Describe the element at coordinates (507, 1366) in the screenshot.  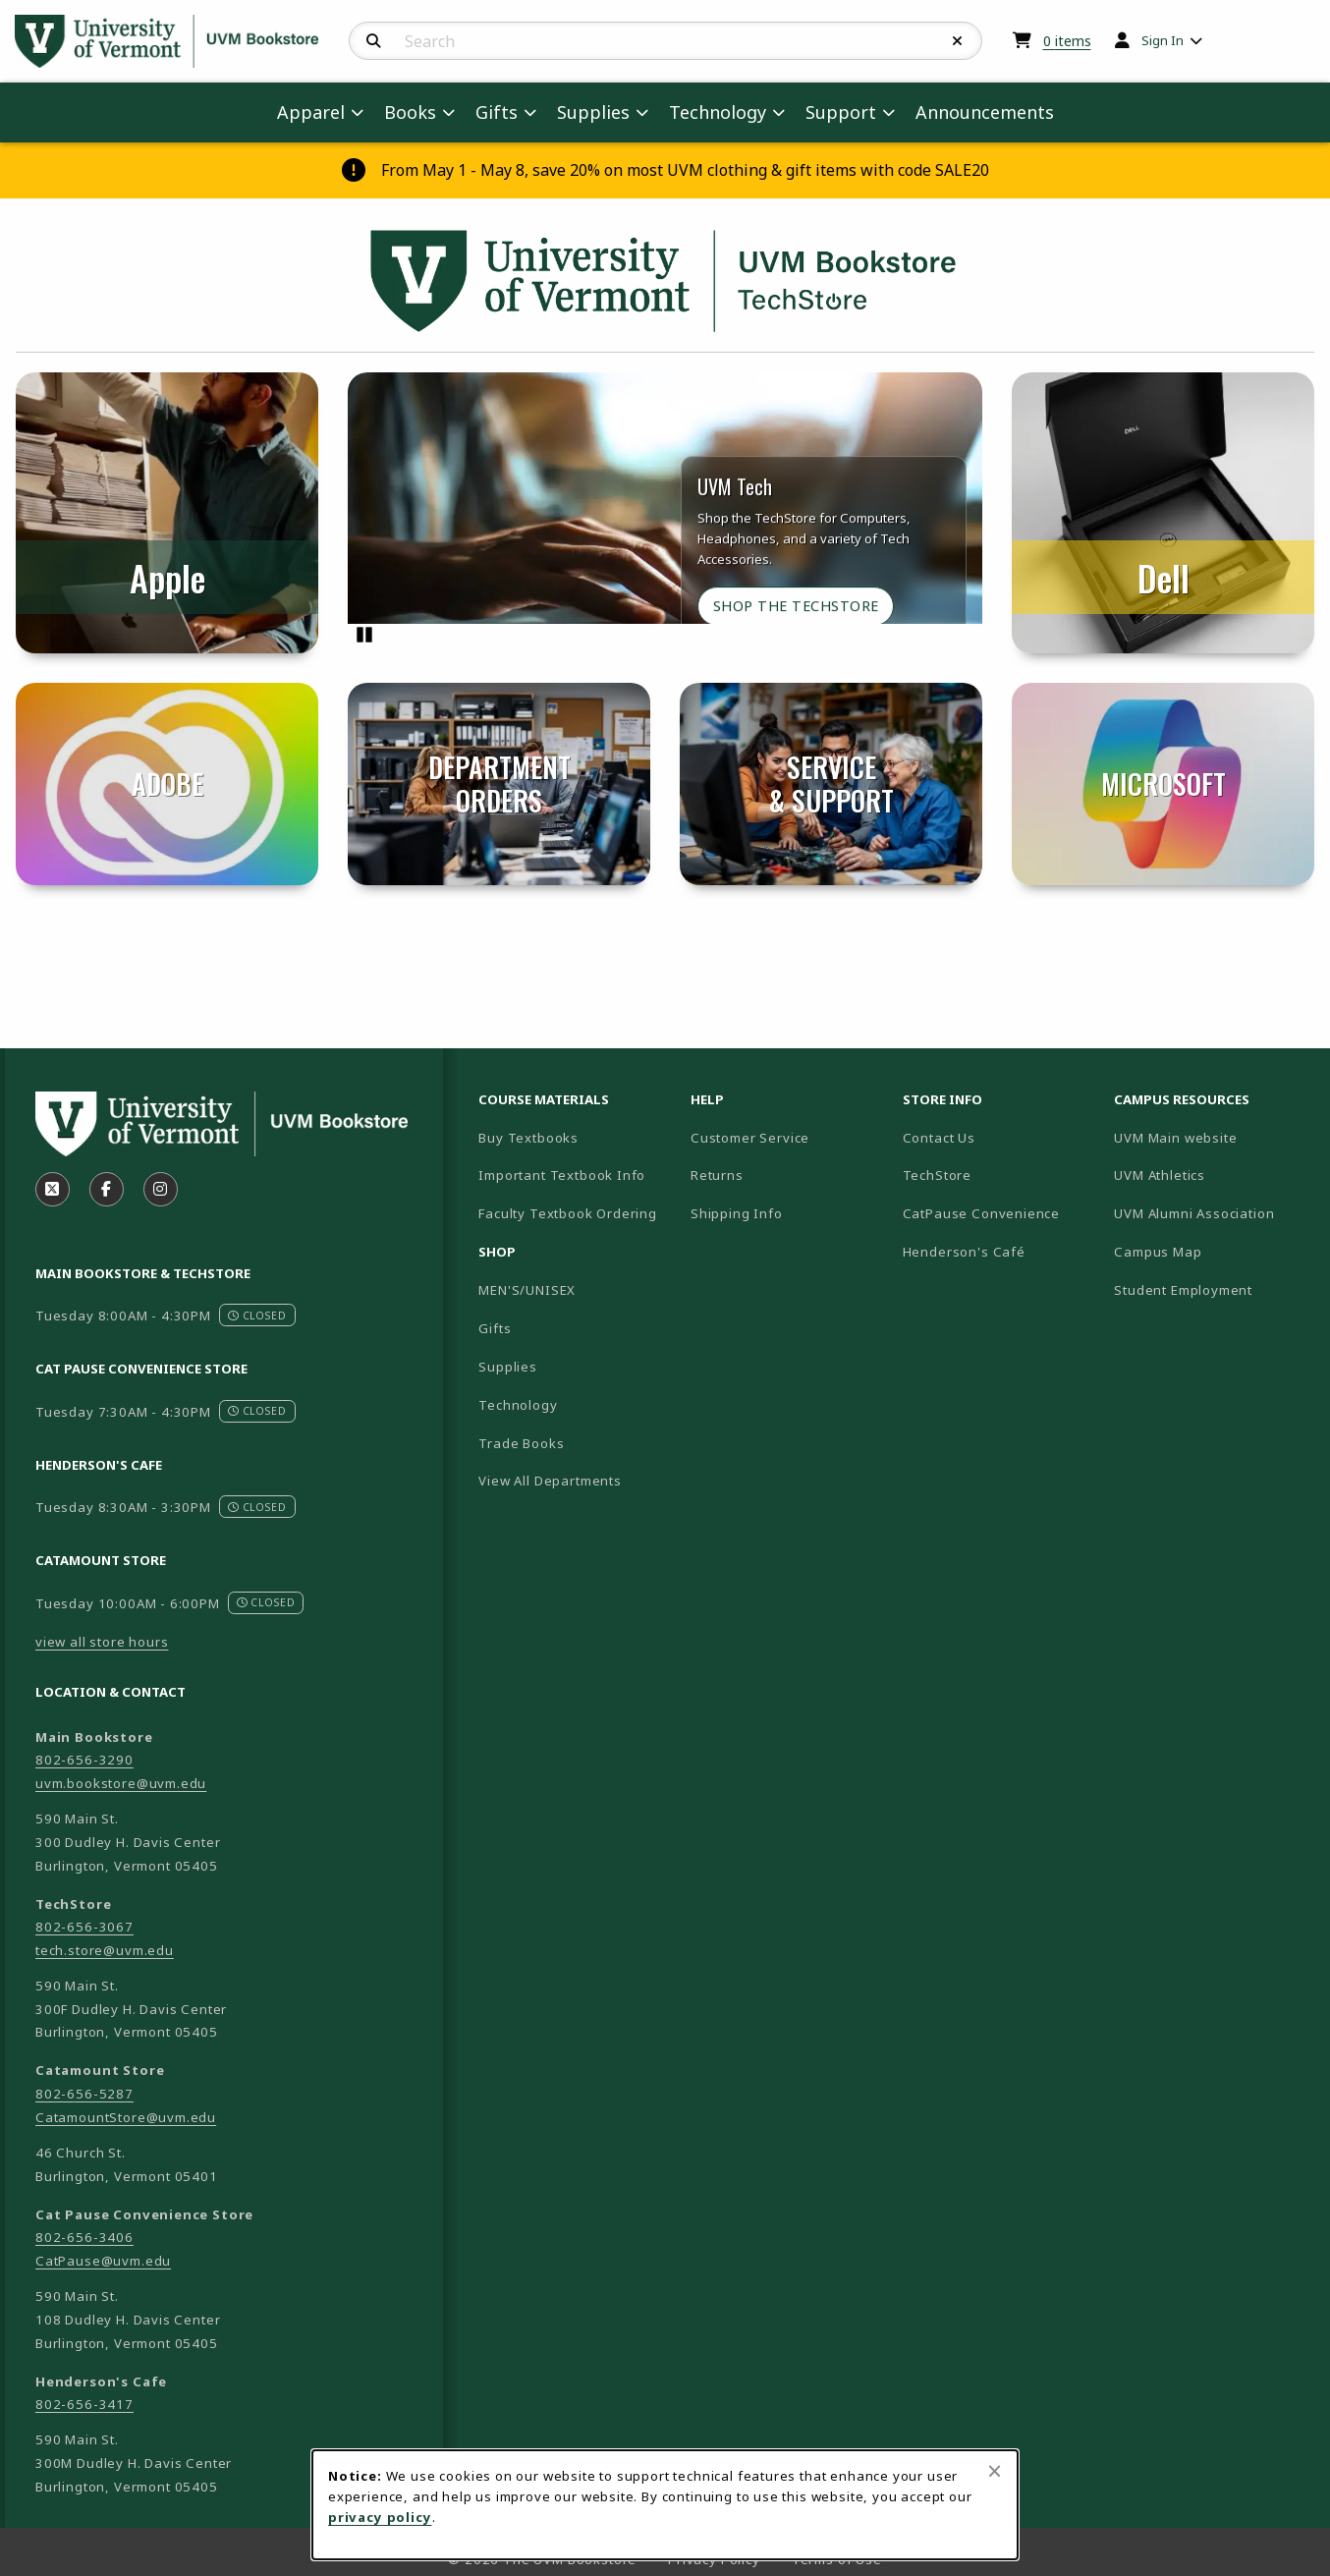
I see `Supplies` at that location.